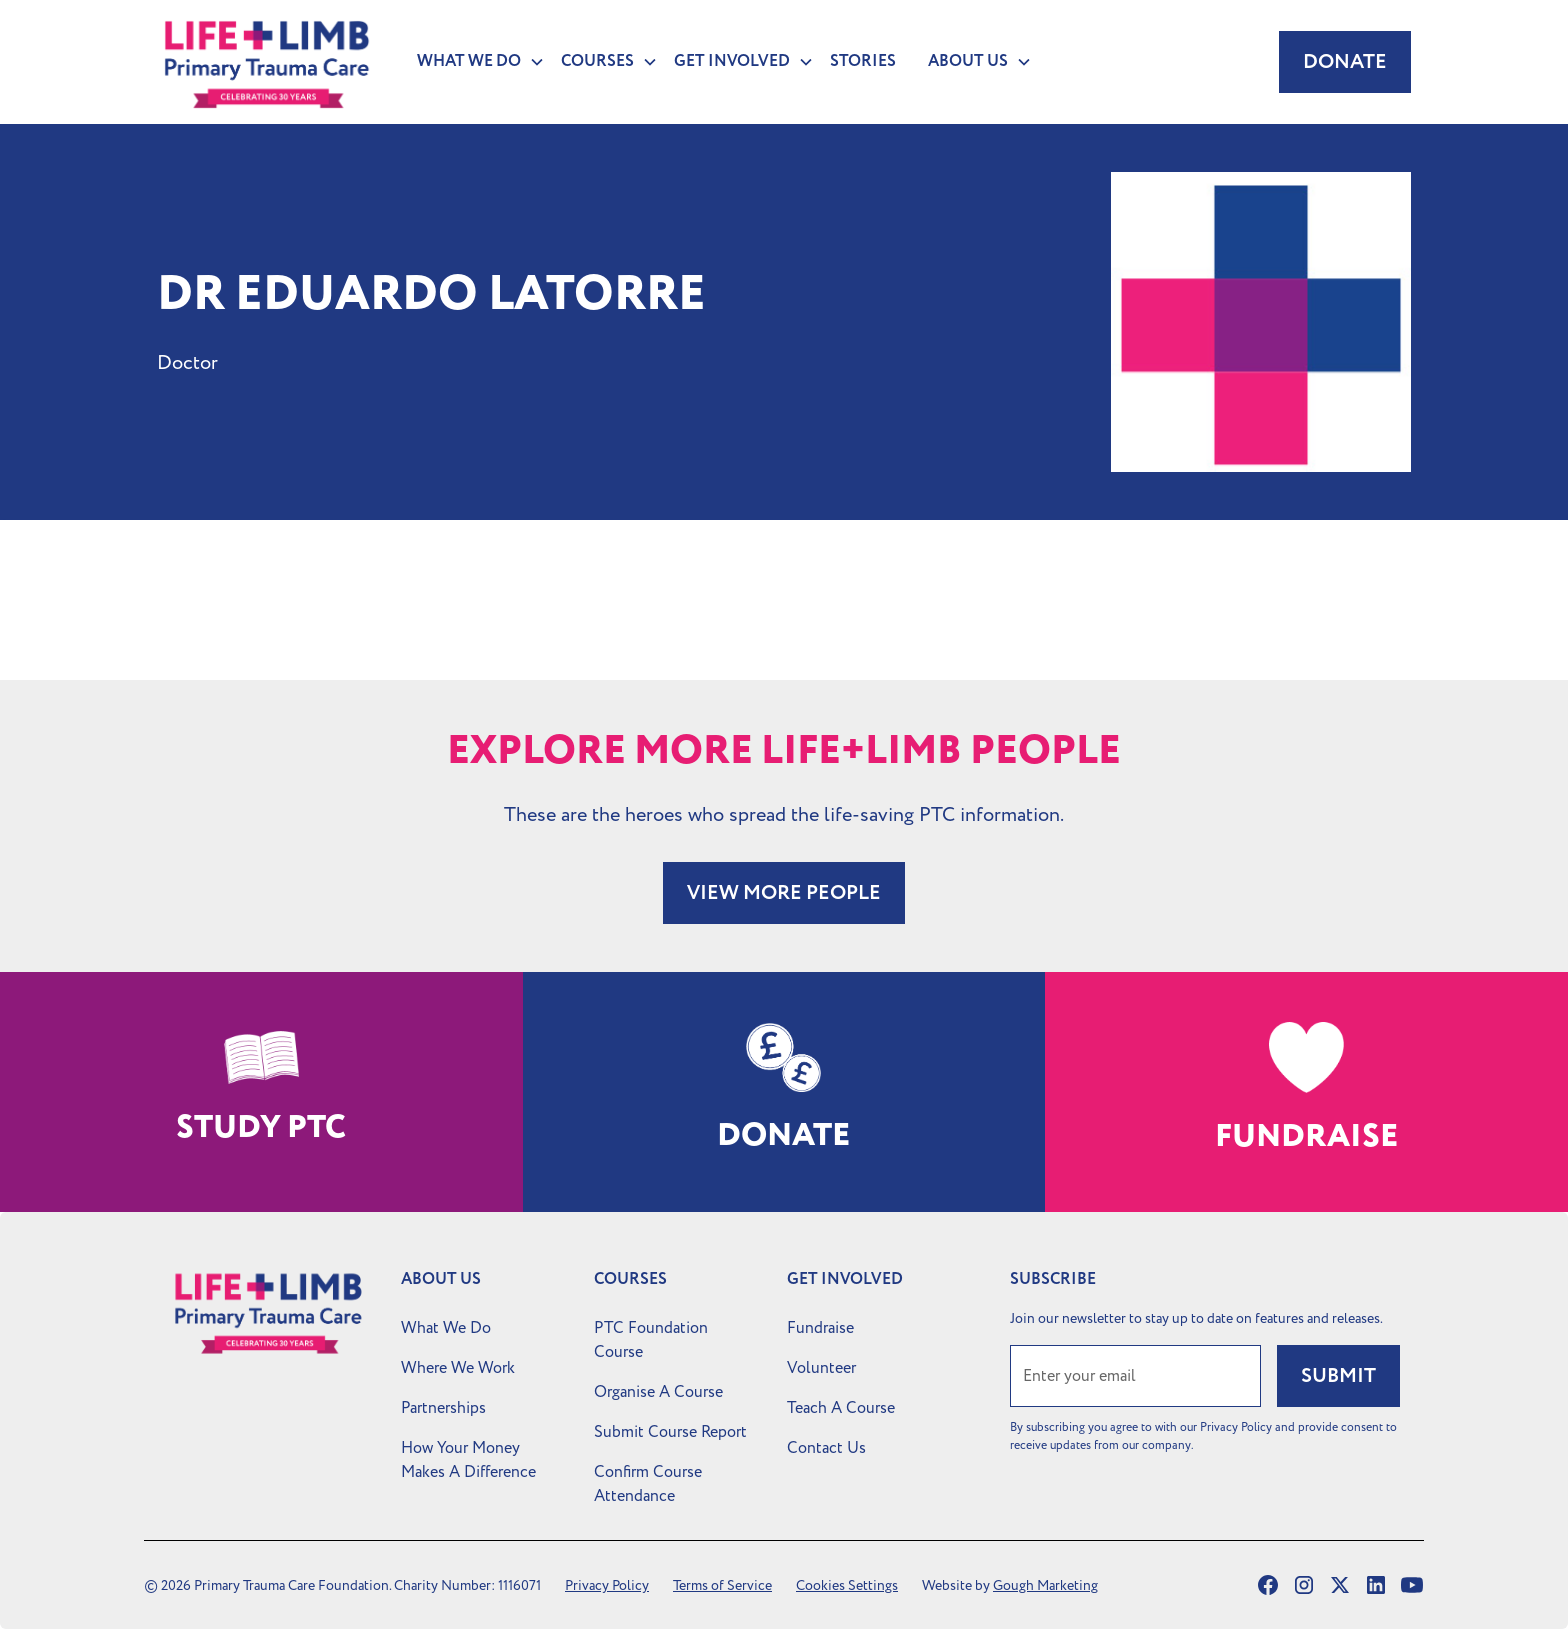  What do you see at coordinates (468, 1460) in the screenshot?
I see `How Your Money Makes A Difference` at bounding box center [468, 1460].